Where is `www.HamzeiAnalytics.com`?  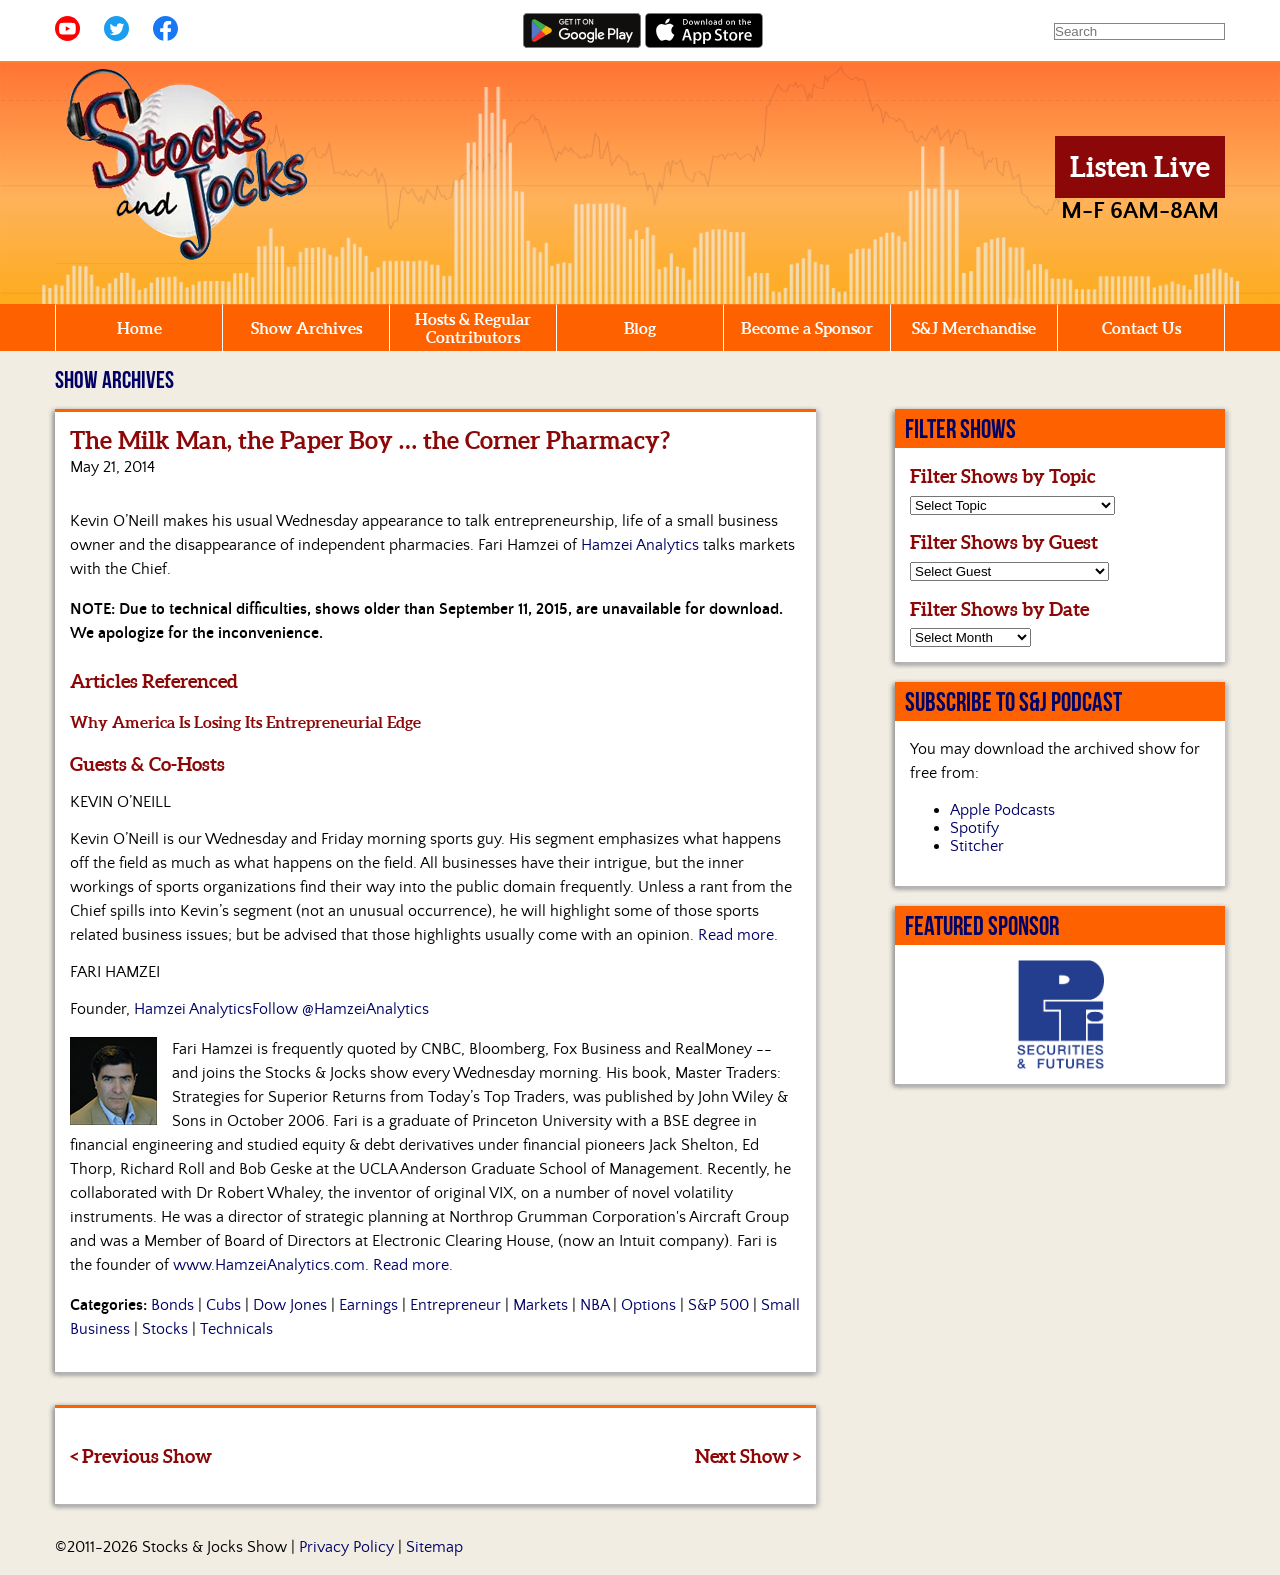 www.HamzeiAnalytics.com is located at coordinates (269, 1265).